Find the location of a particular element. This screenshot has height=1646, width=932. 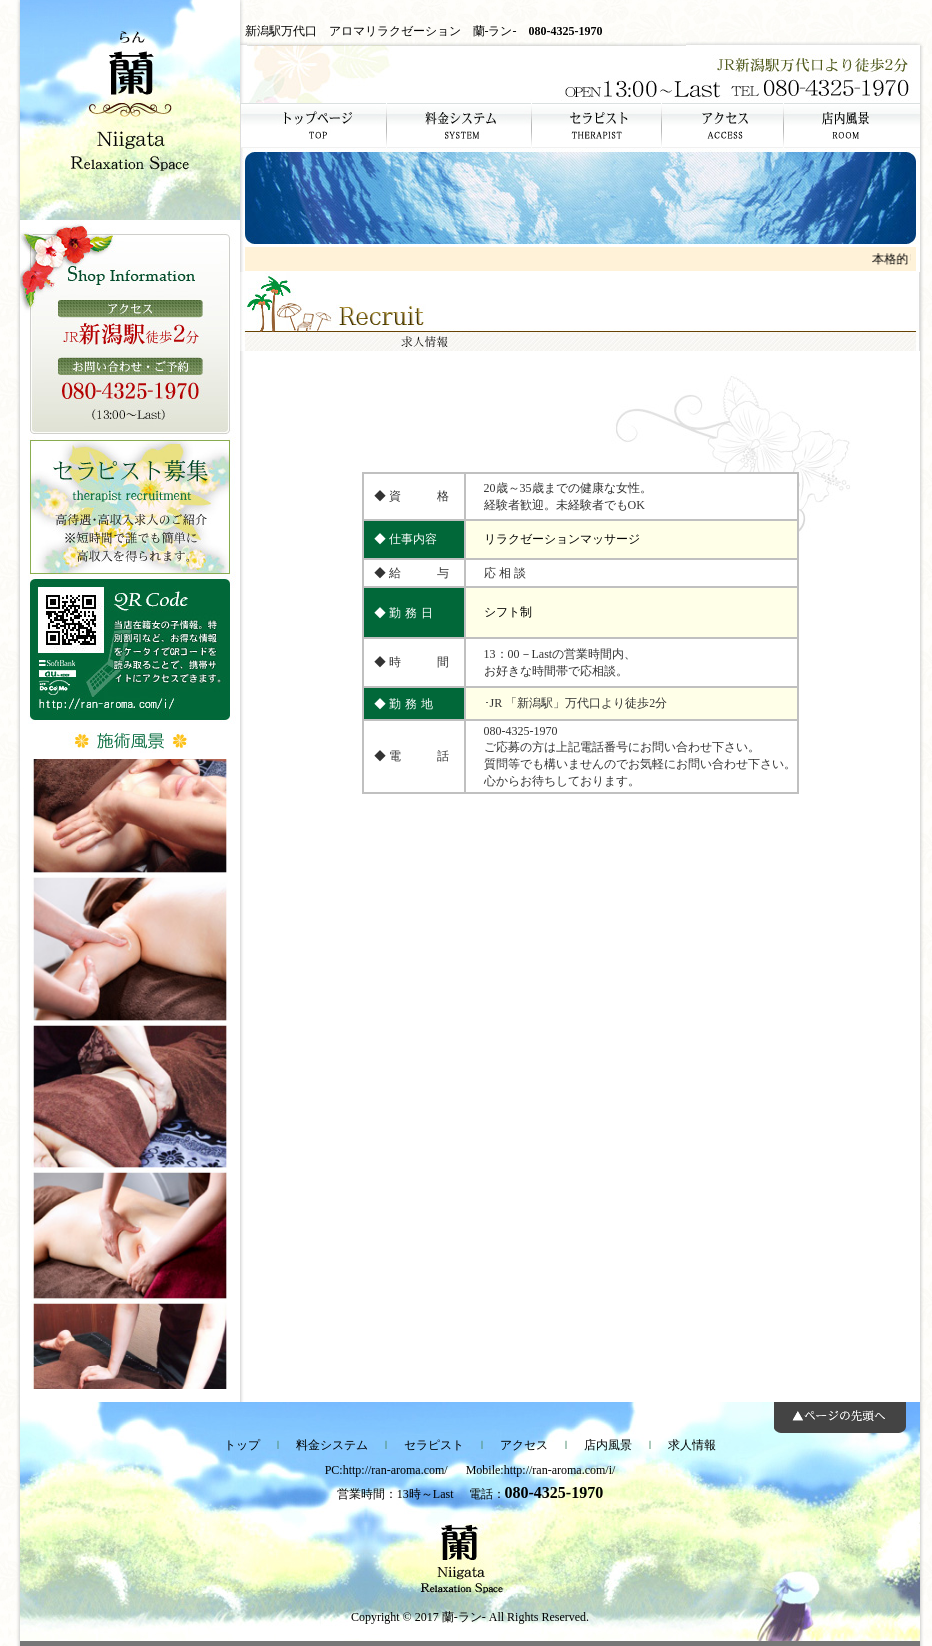

料金システム is located at coordinates (332, 1445).